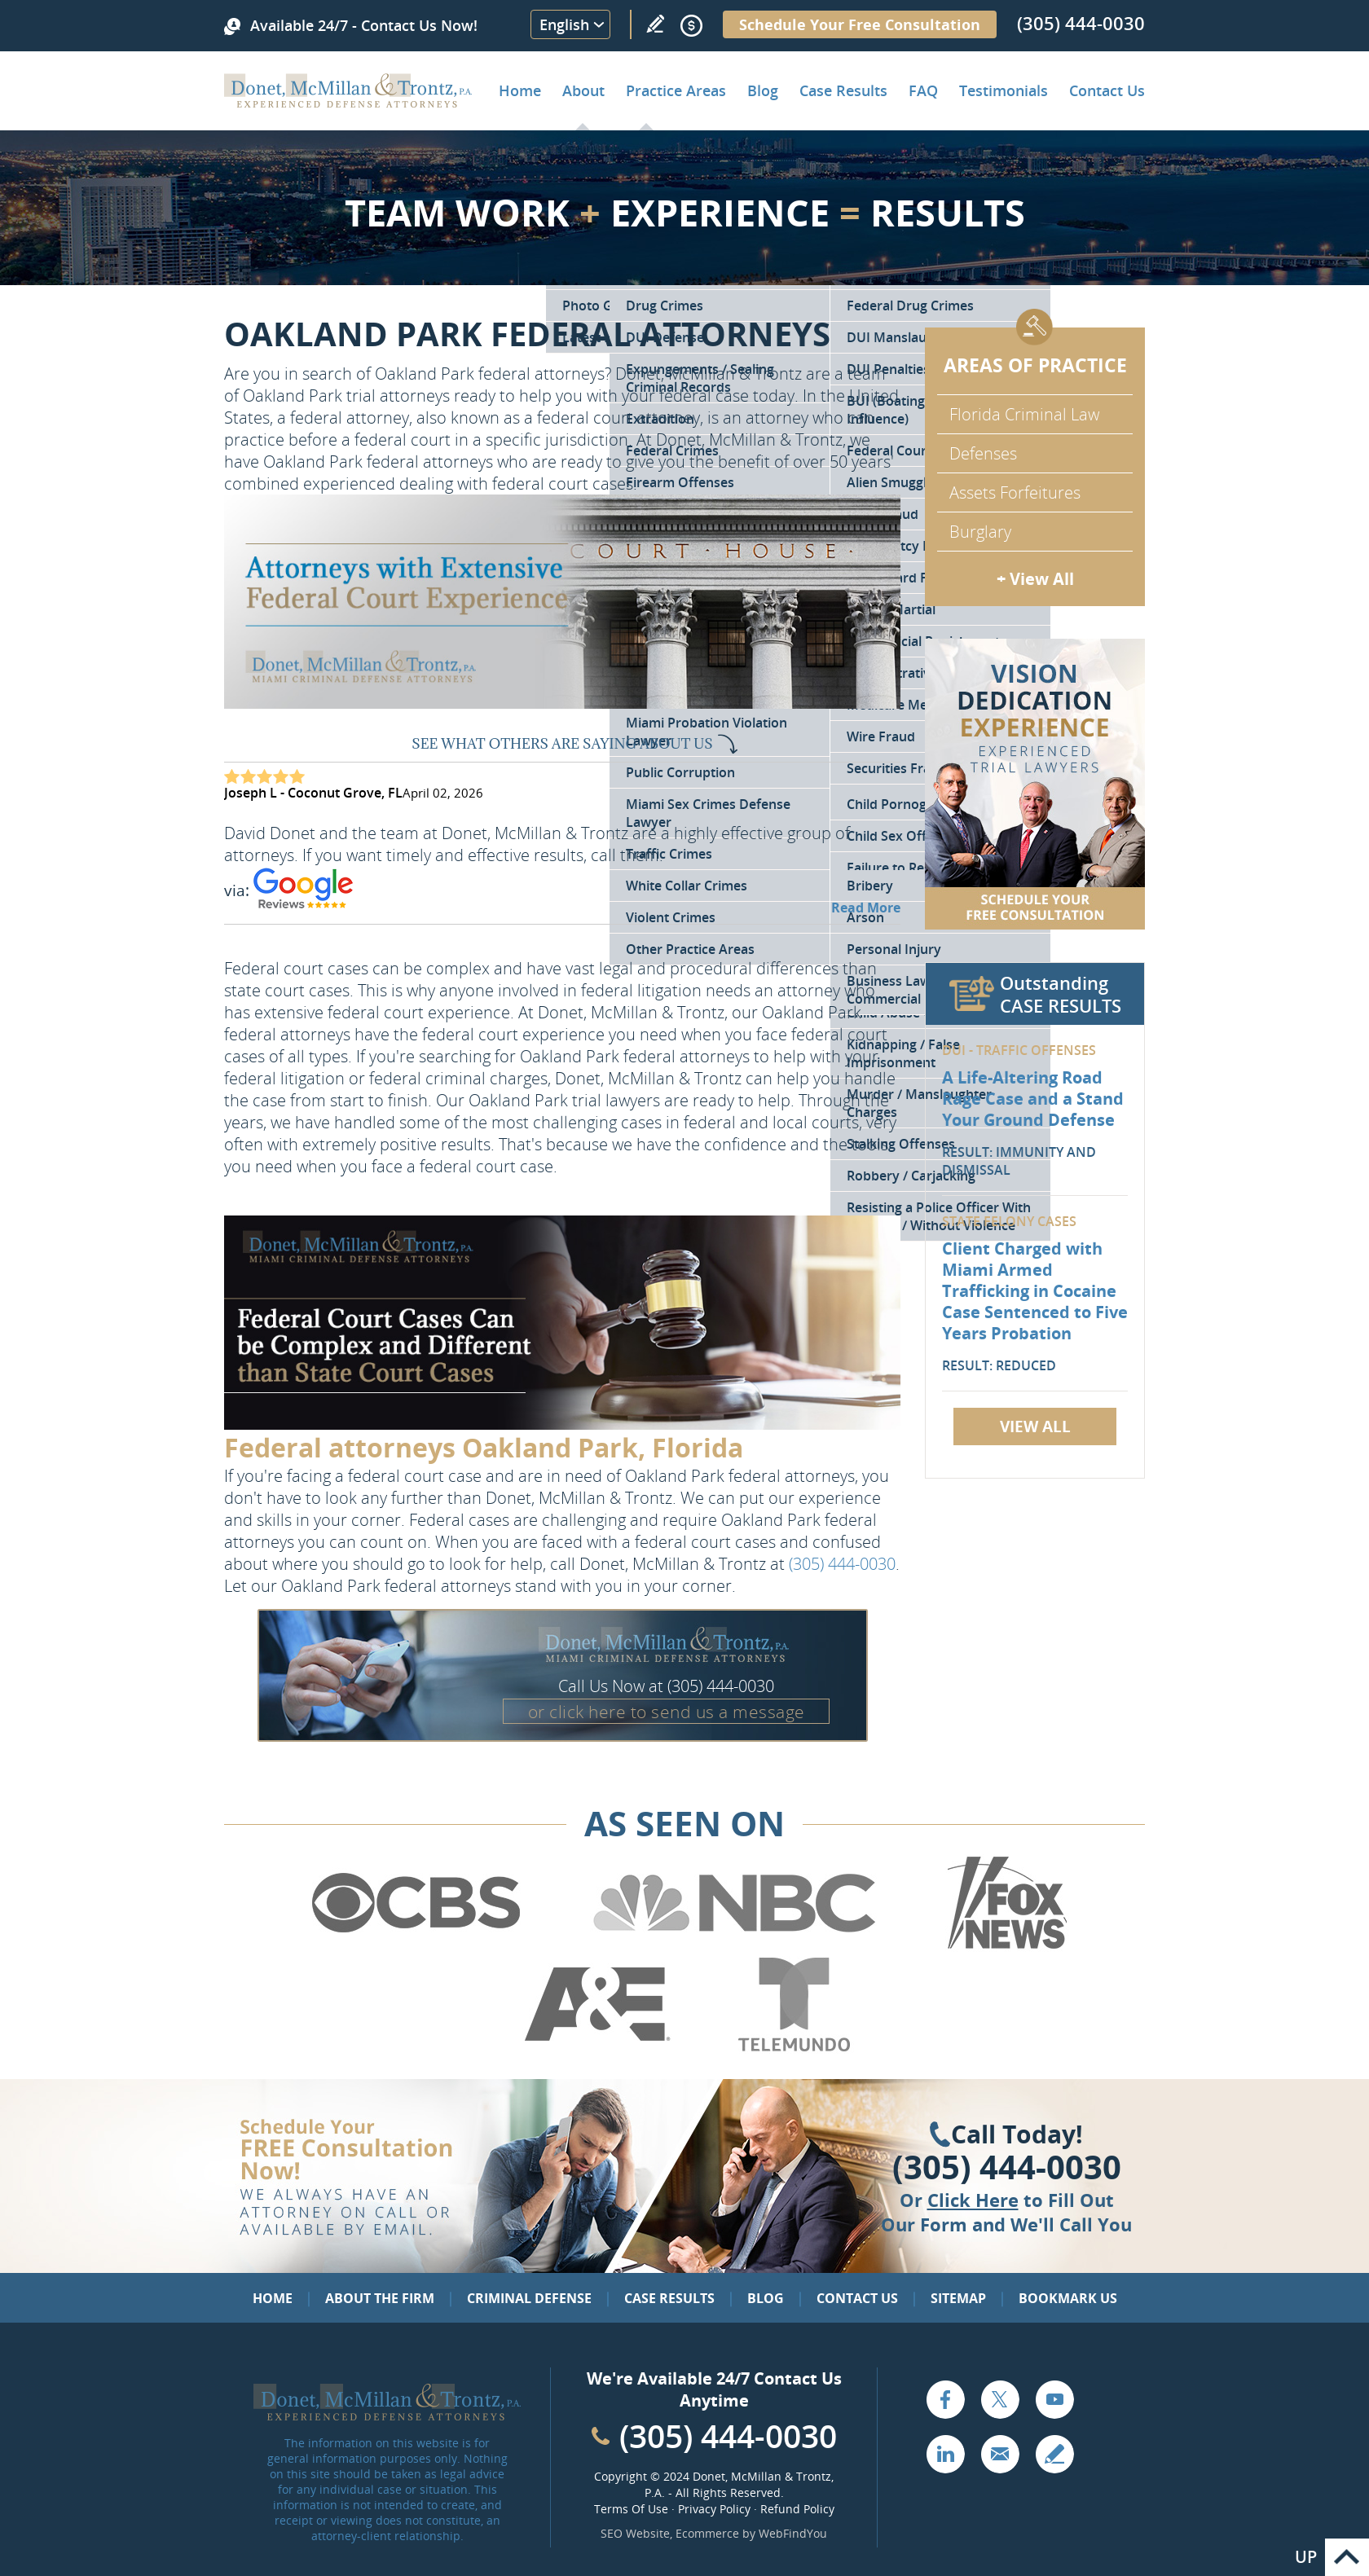 The width and height of the screenshot is (1369, 2576). What do you see at coordinates (923, 90) in the screenshot?
I see `FAQ [Go to Frequently Asked Questions]` at bounding box center [923, 90].